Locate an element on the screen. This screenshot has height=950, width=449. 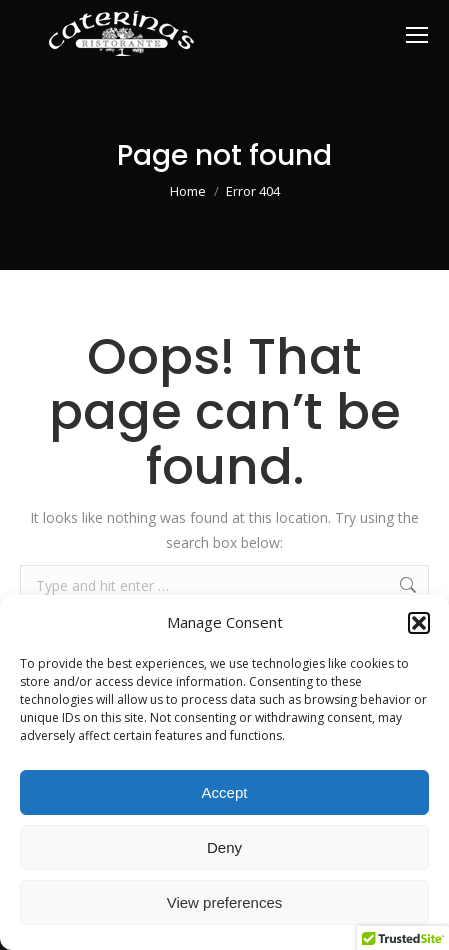
View preferences is located at coordinates (225, 902).